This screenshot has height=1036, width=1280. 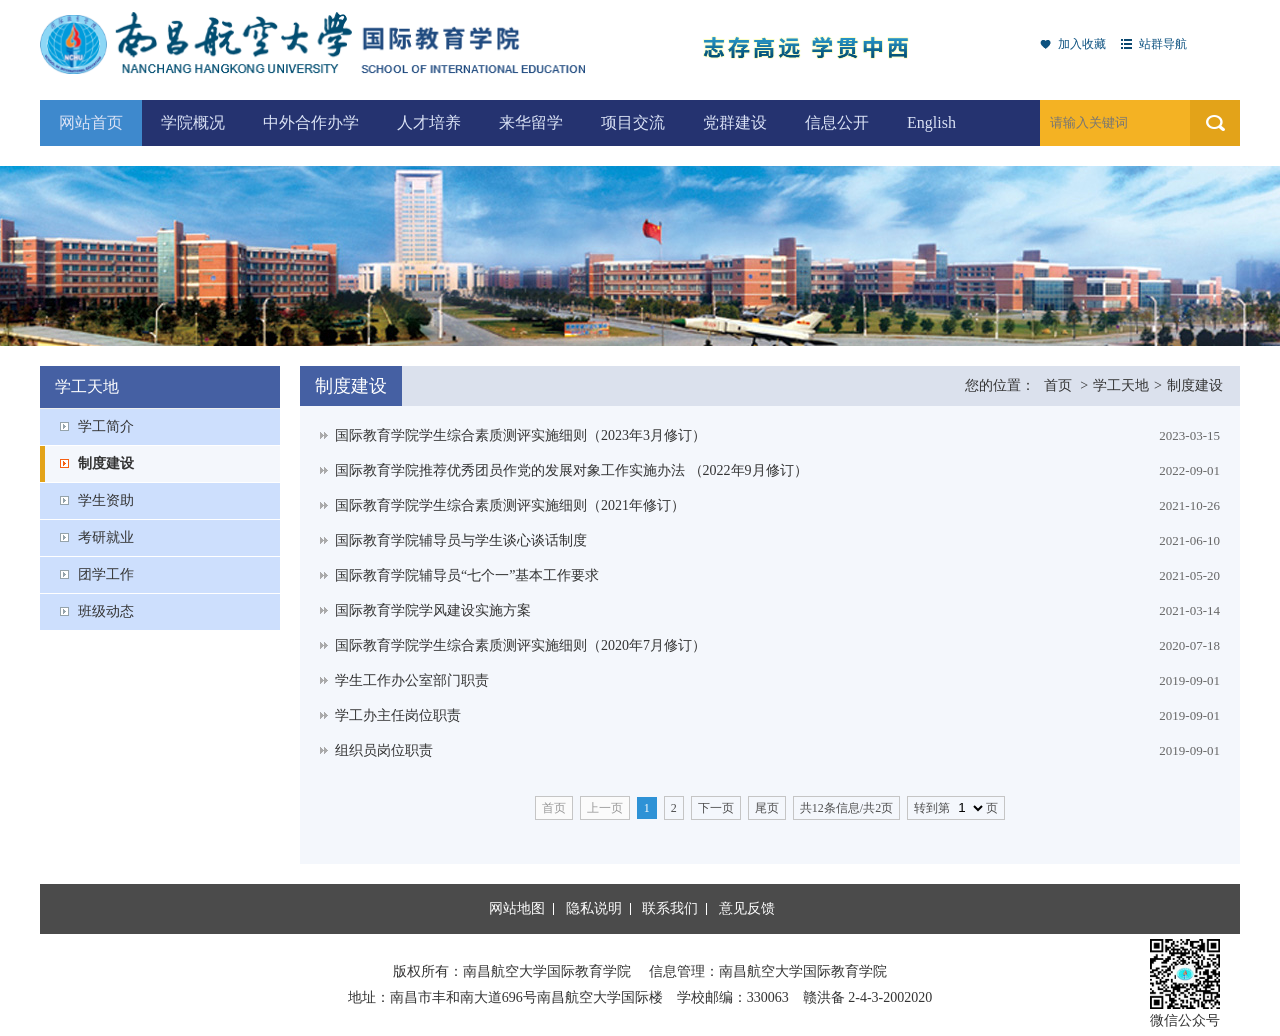 What do you see at coordinates (633, 122) in the screenshot?
I see `项目交流` at bounding box center [633, 122].